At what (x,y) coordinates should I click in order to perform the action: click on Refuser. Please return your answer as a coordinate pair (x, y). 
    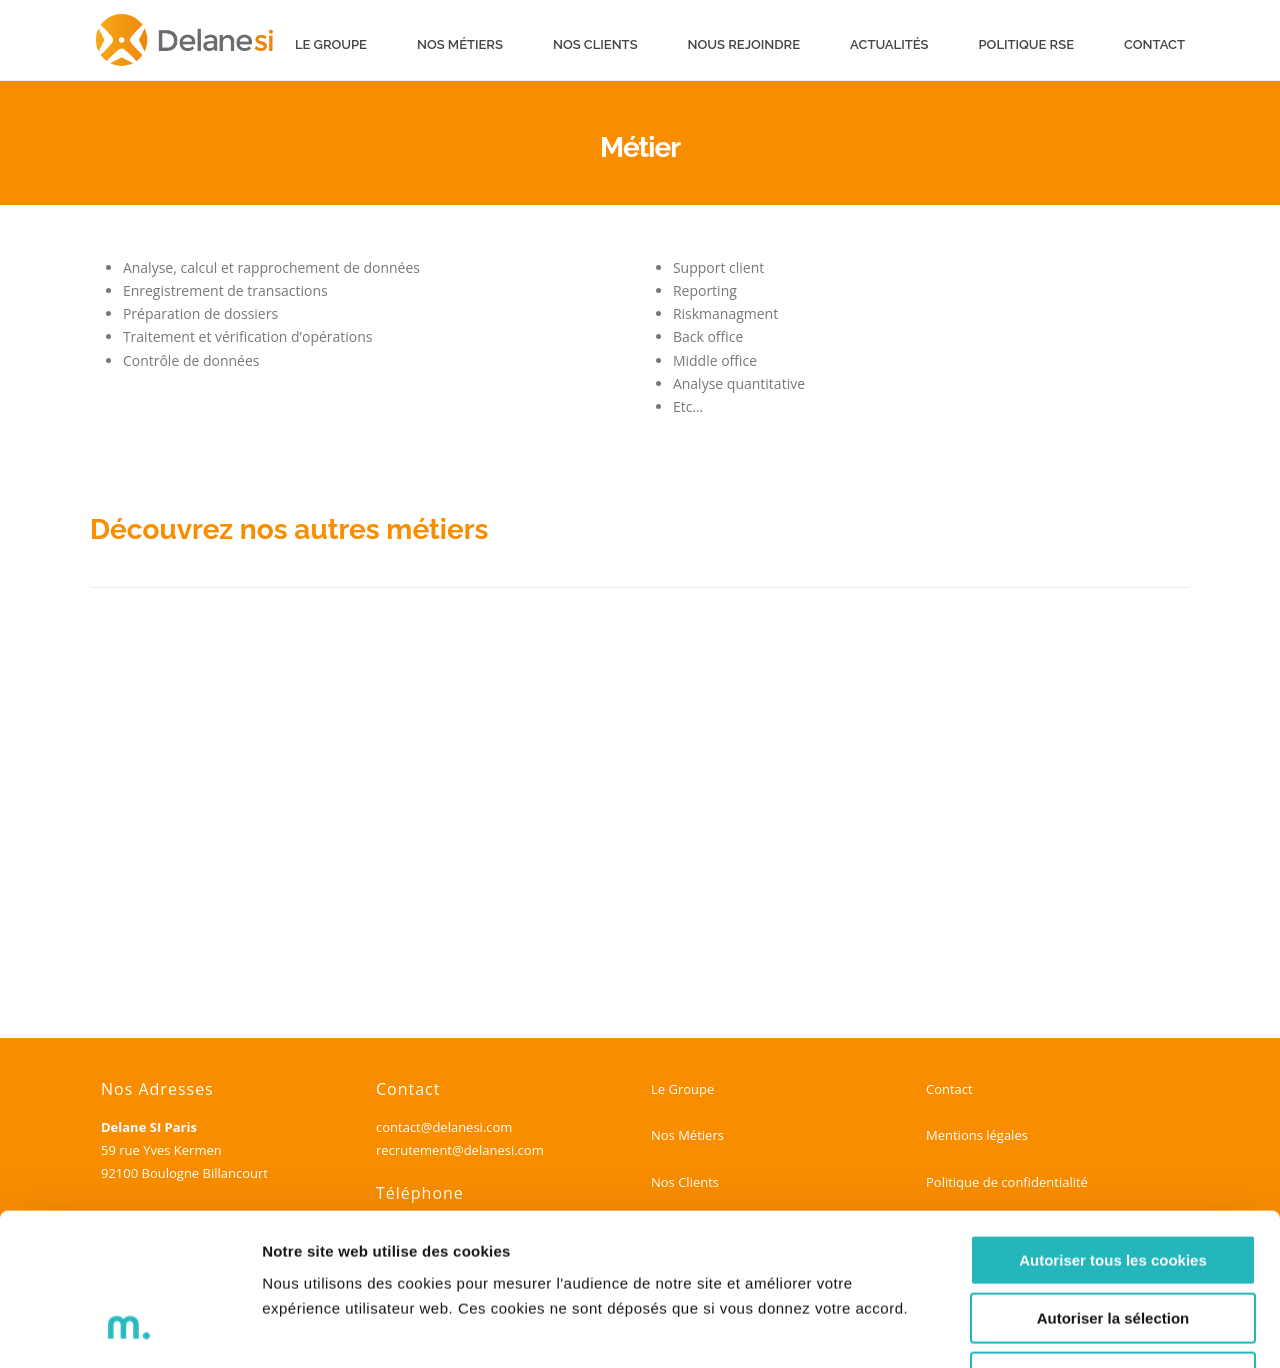
    Looking at the image, I should click on (1113, 1240).